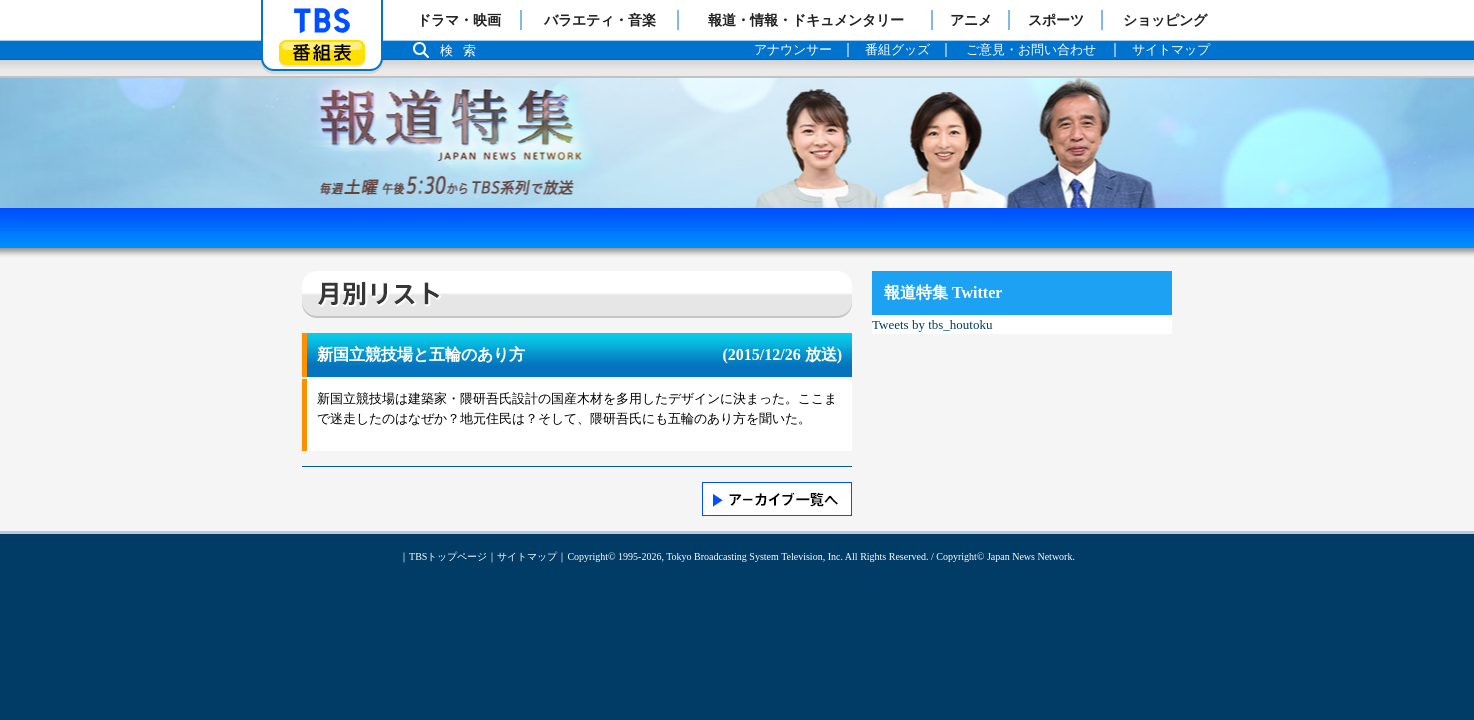 This screenshot has width=1474, height=720. Describe the element at coordinates (1005, 556) in the screenshot. I see `Copyright© Japan News Network.` at that location.